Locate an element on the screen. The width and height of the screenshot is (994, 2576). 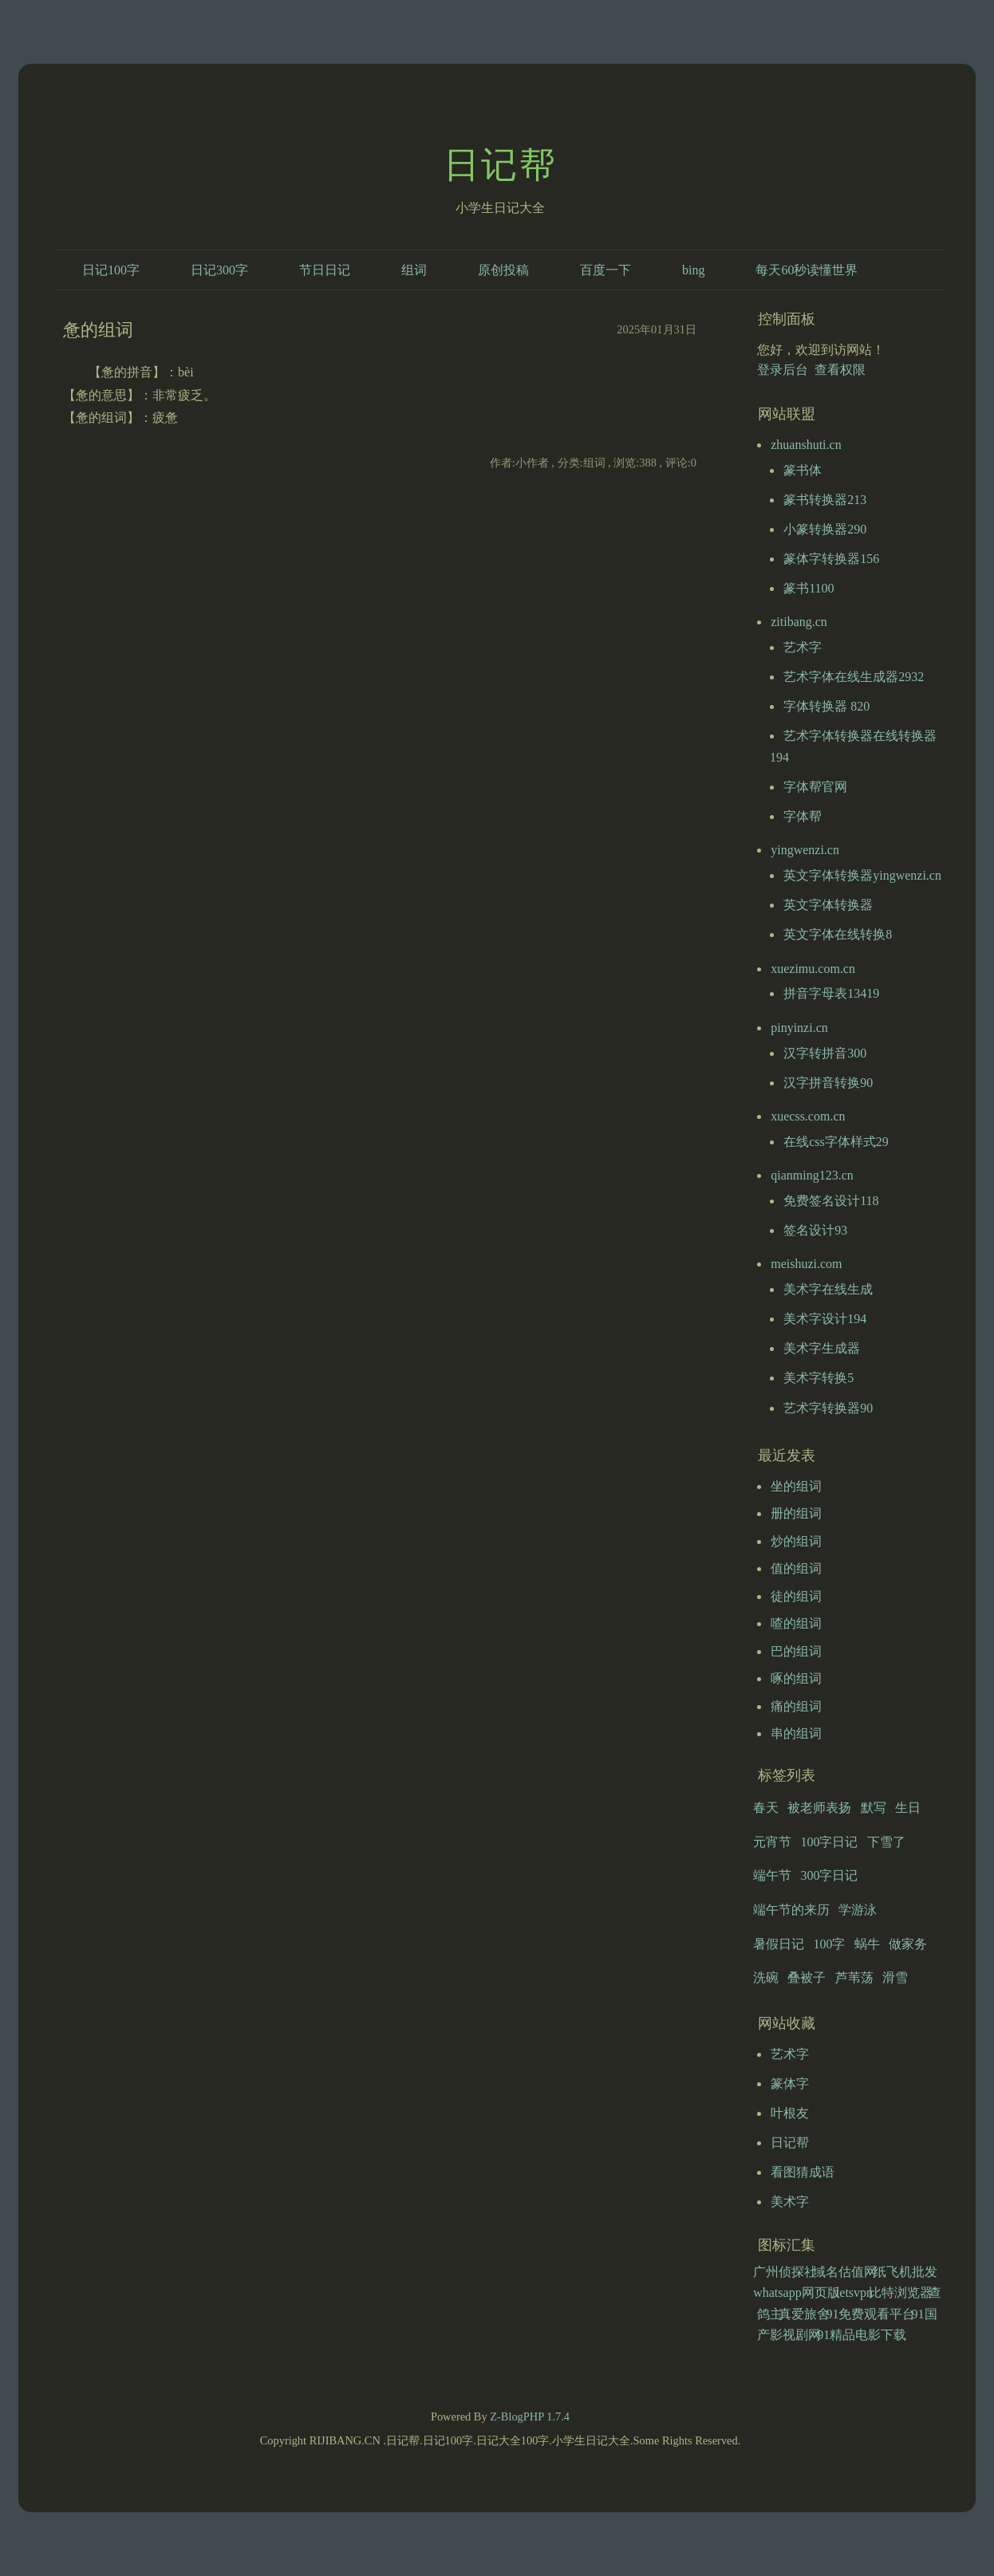
百度一下 is located at coordinates (605, 270).